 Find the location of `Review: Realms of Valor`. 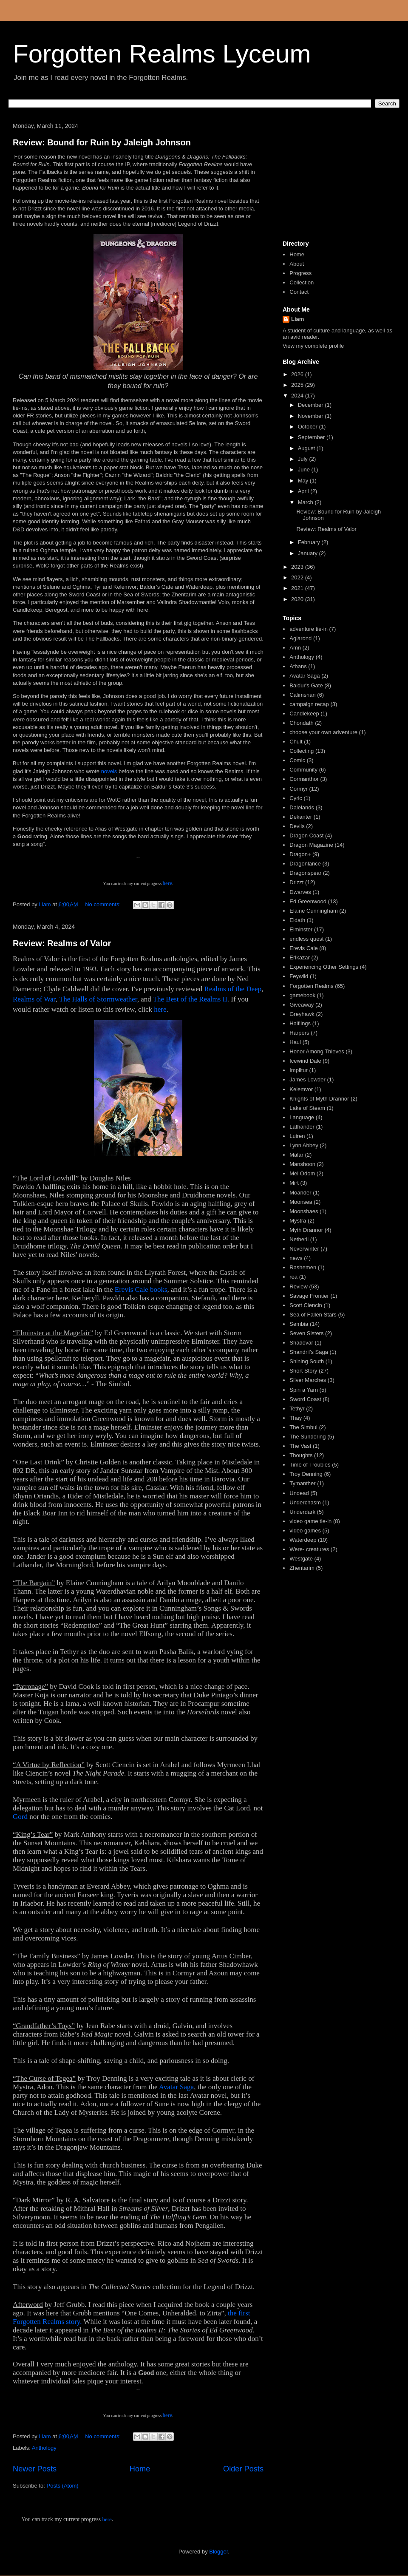

Review: Realms of Valor is located at coordinates (62, 943).